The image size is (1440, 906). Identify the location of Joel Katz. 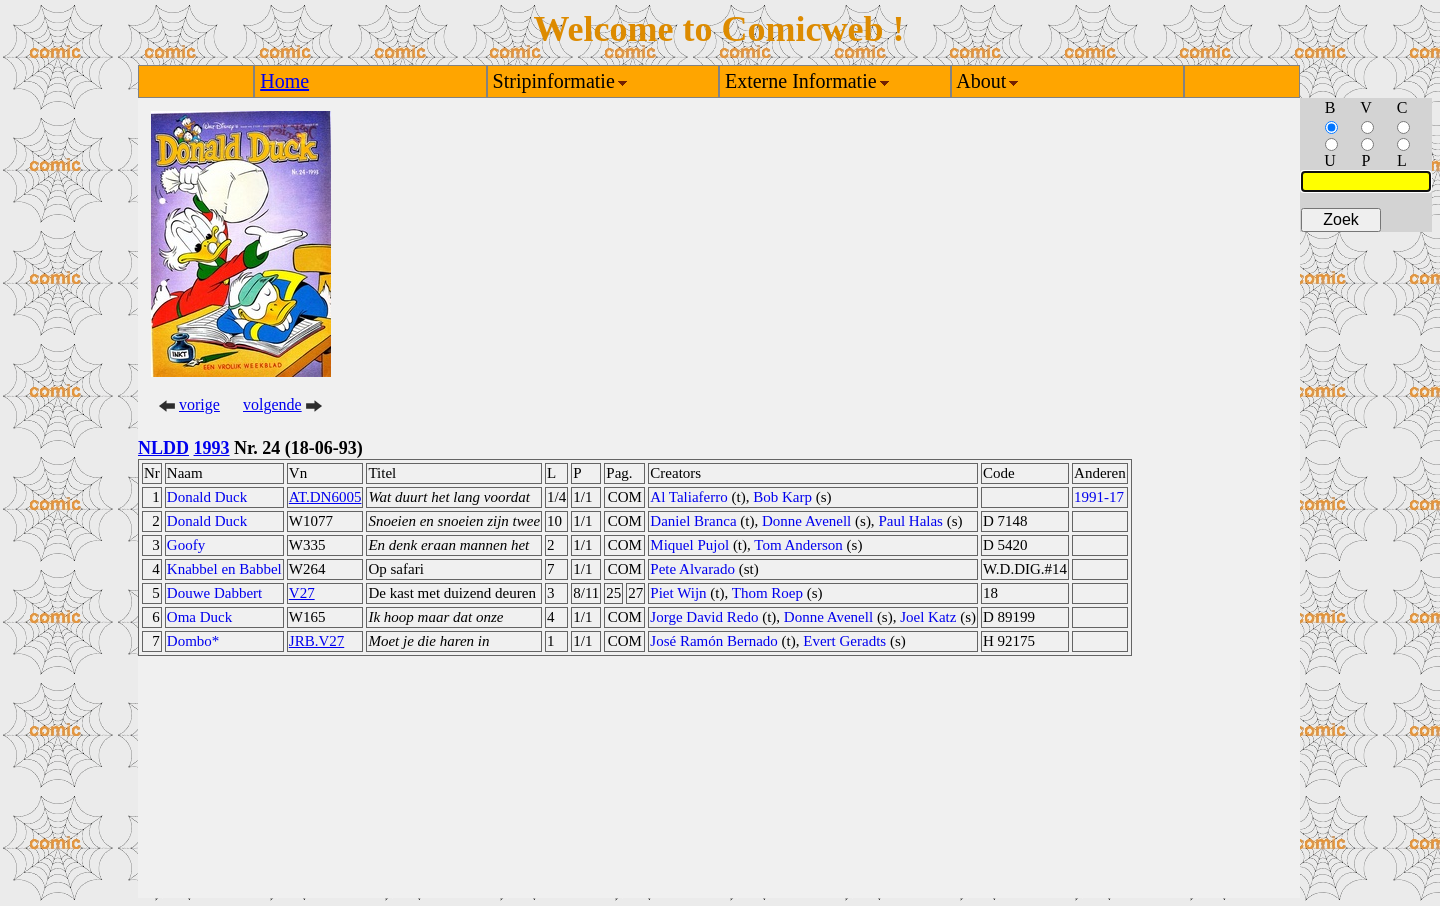
(928, 617).